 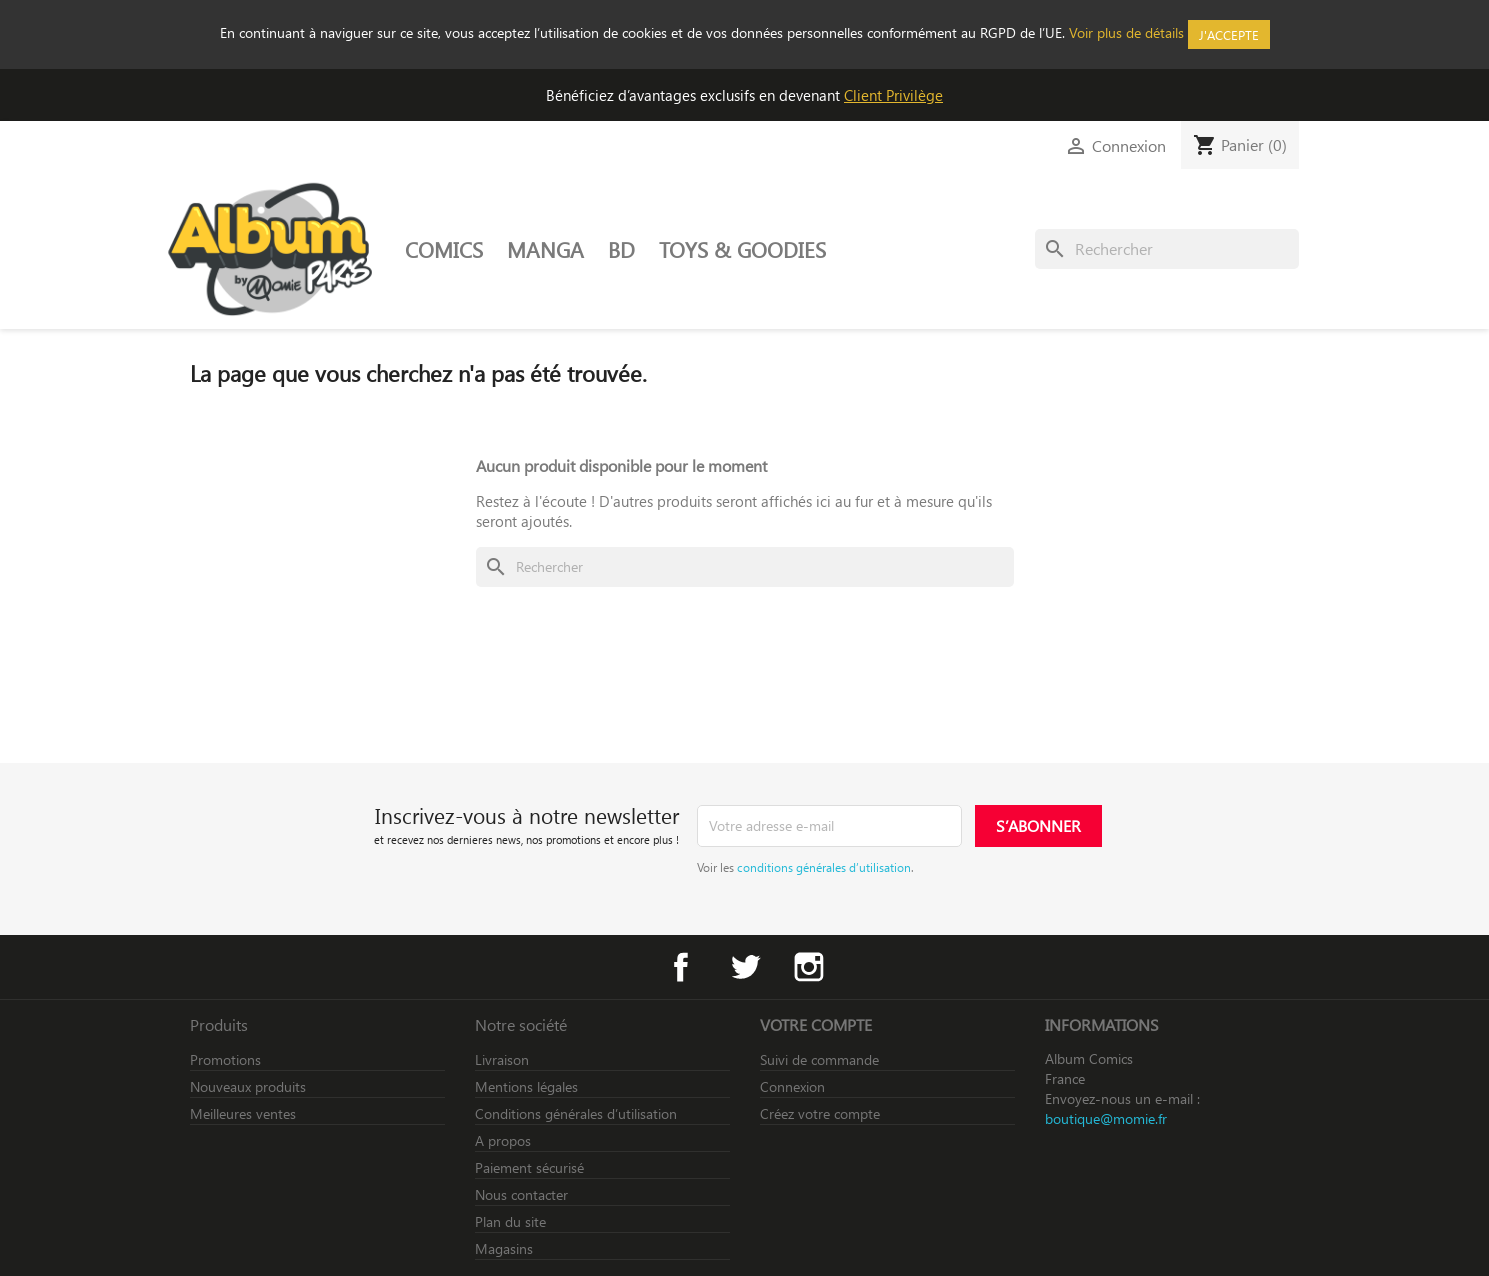 I want to click on MANGA, so click(x=545, y=249).